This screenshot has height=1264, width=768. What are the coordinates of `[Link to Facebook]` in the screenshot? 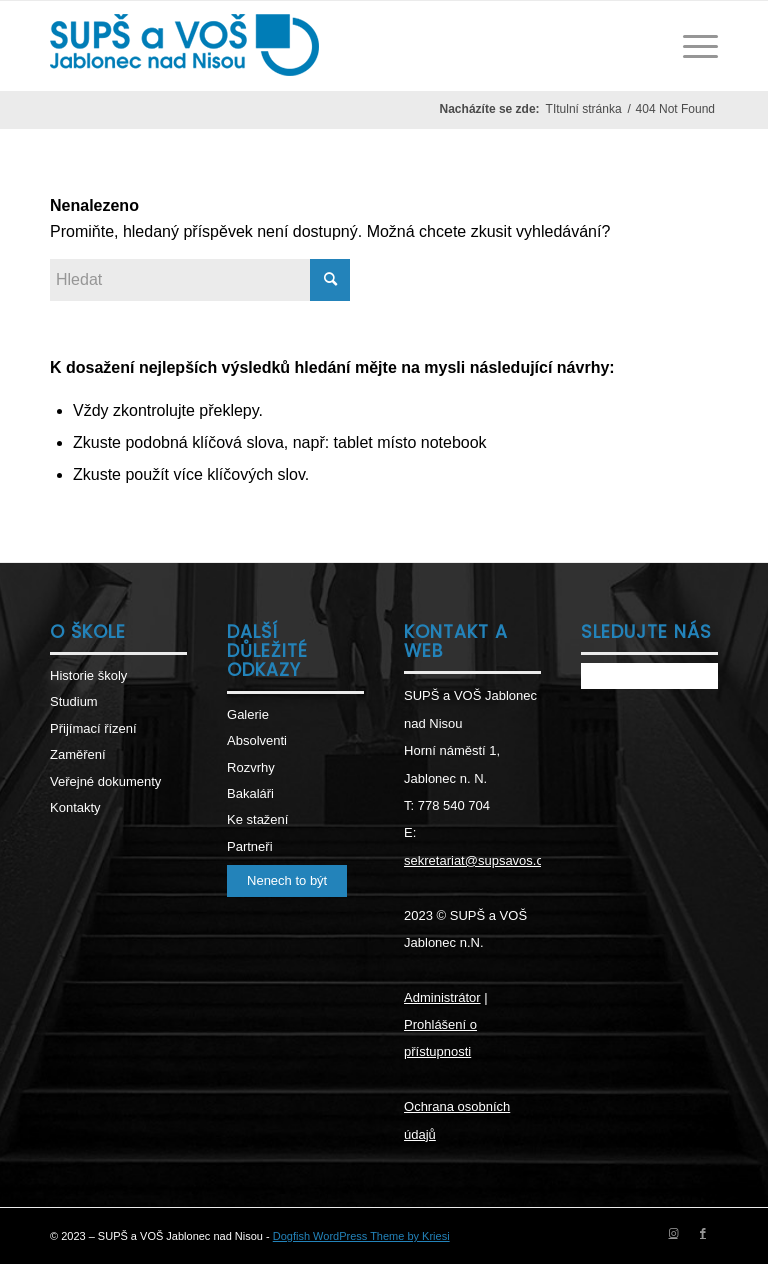 It's located at (703, 1233).